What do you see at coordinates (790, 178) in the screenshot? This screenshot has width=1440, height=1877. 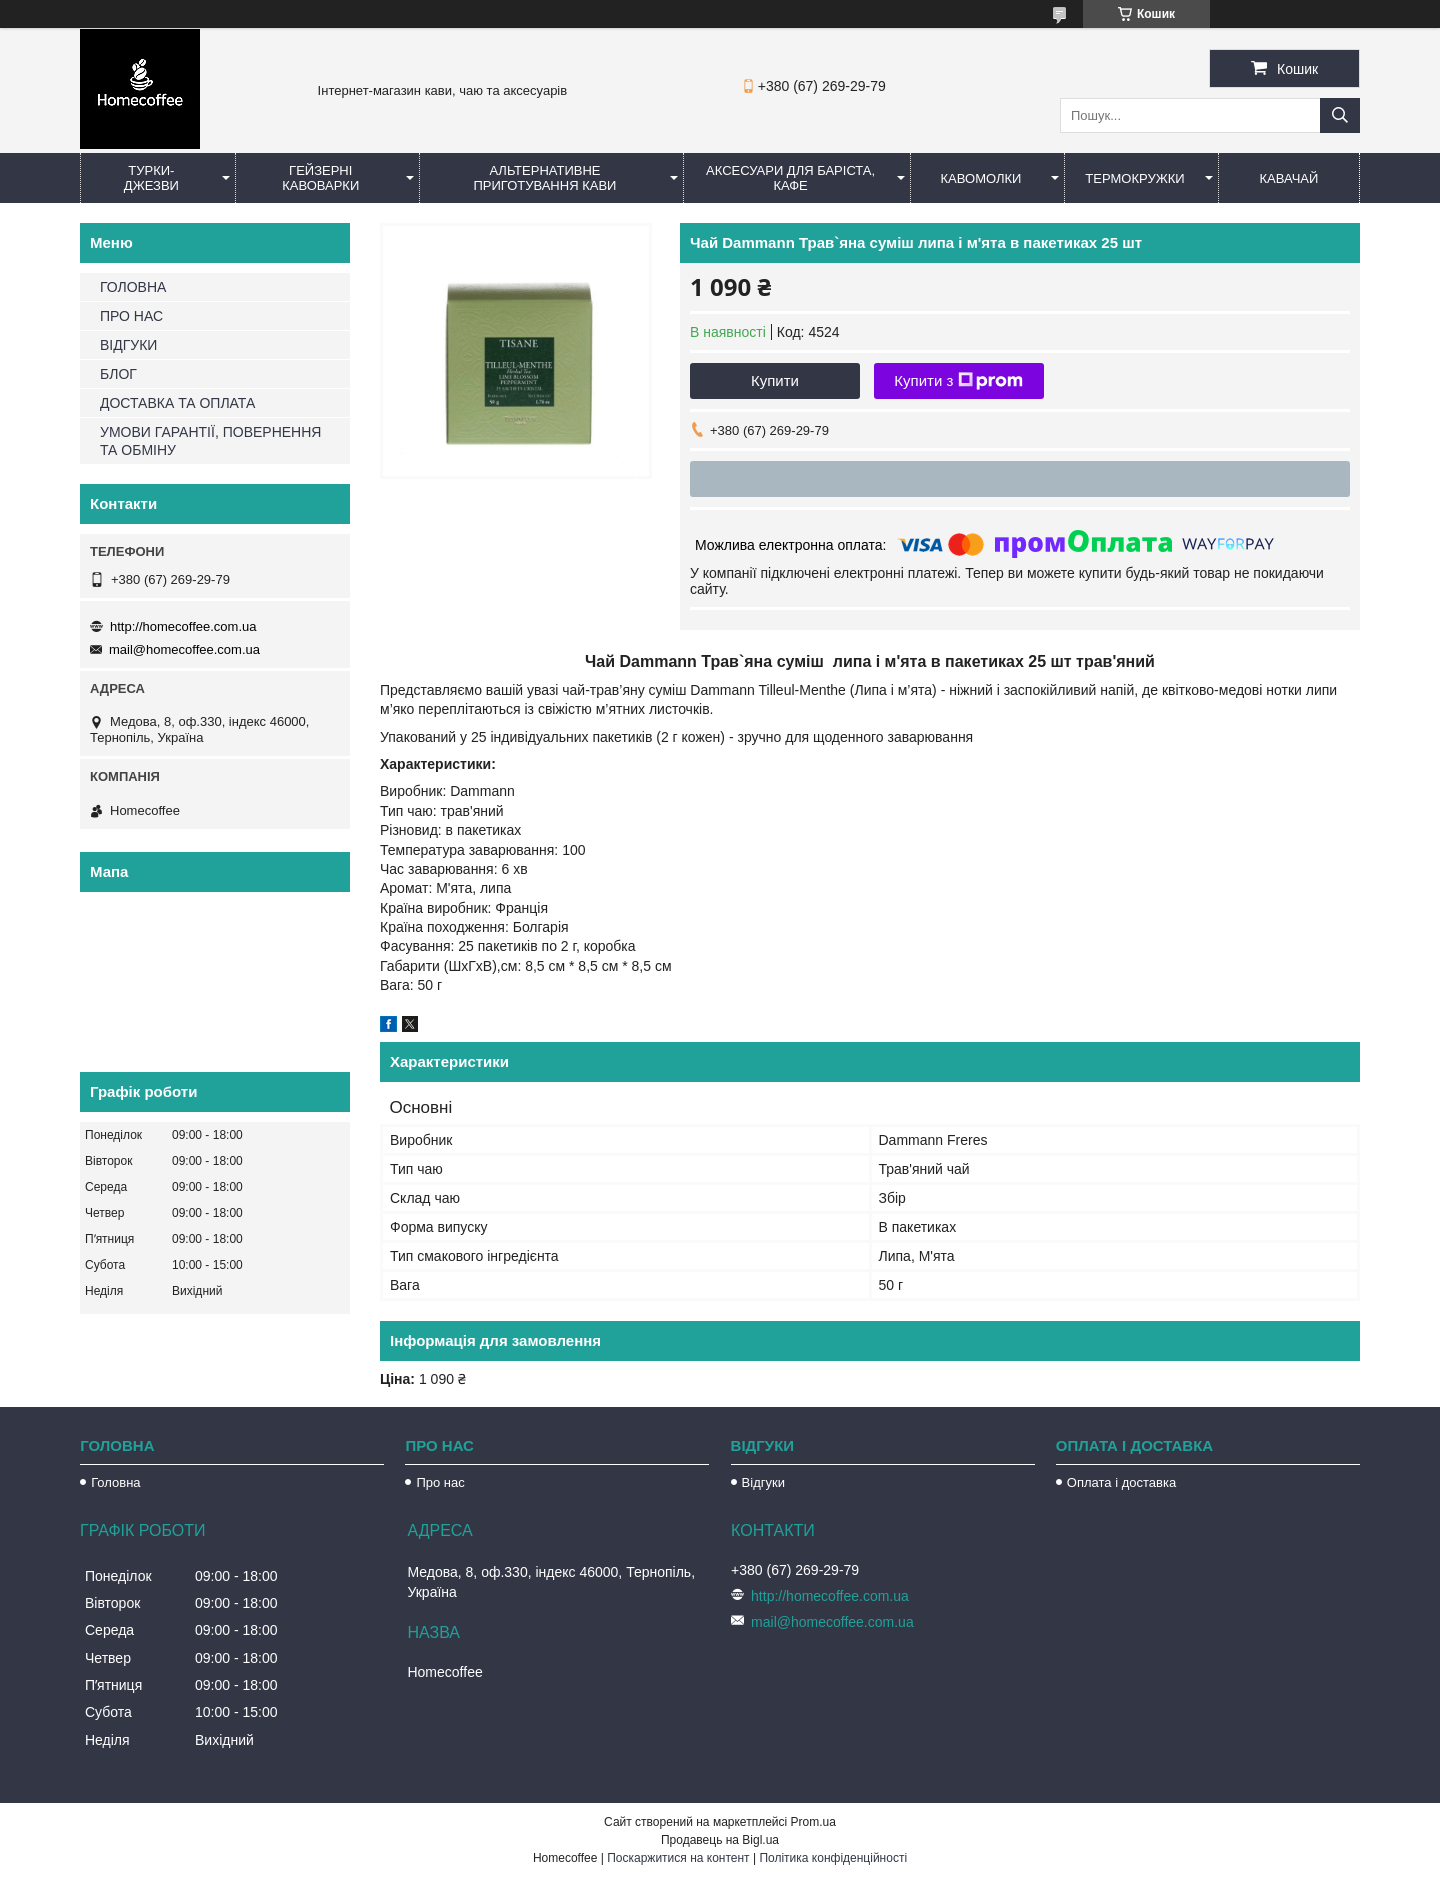 I see `Аксесуари для баріста, кафе` at bounding box center [790, 178].